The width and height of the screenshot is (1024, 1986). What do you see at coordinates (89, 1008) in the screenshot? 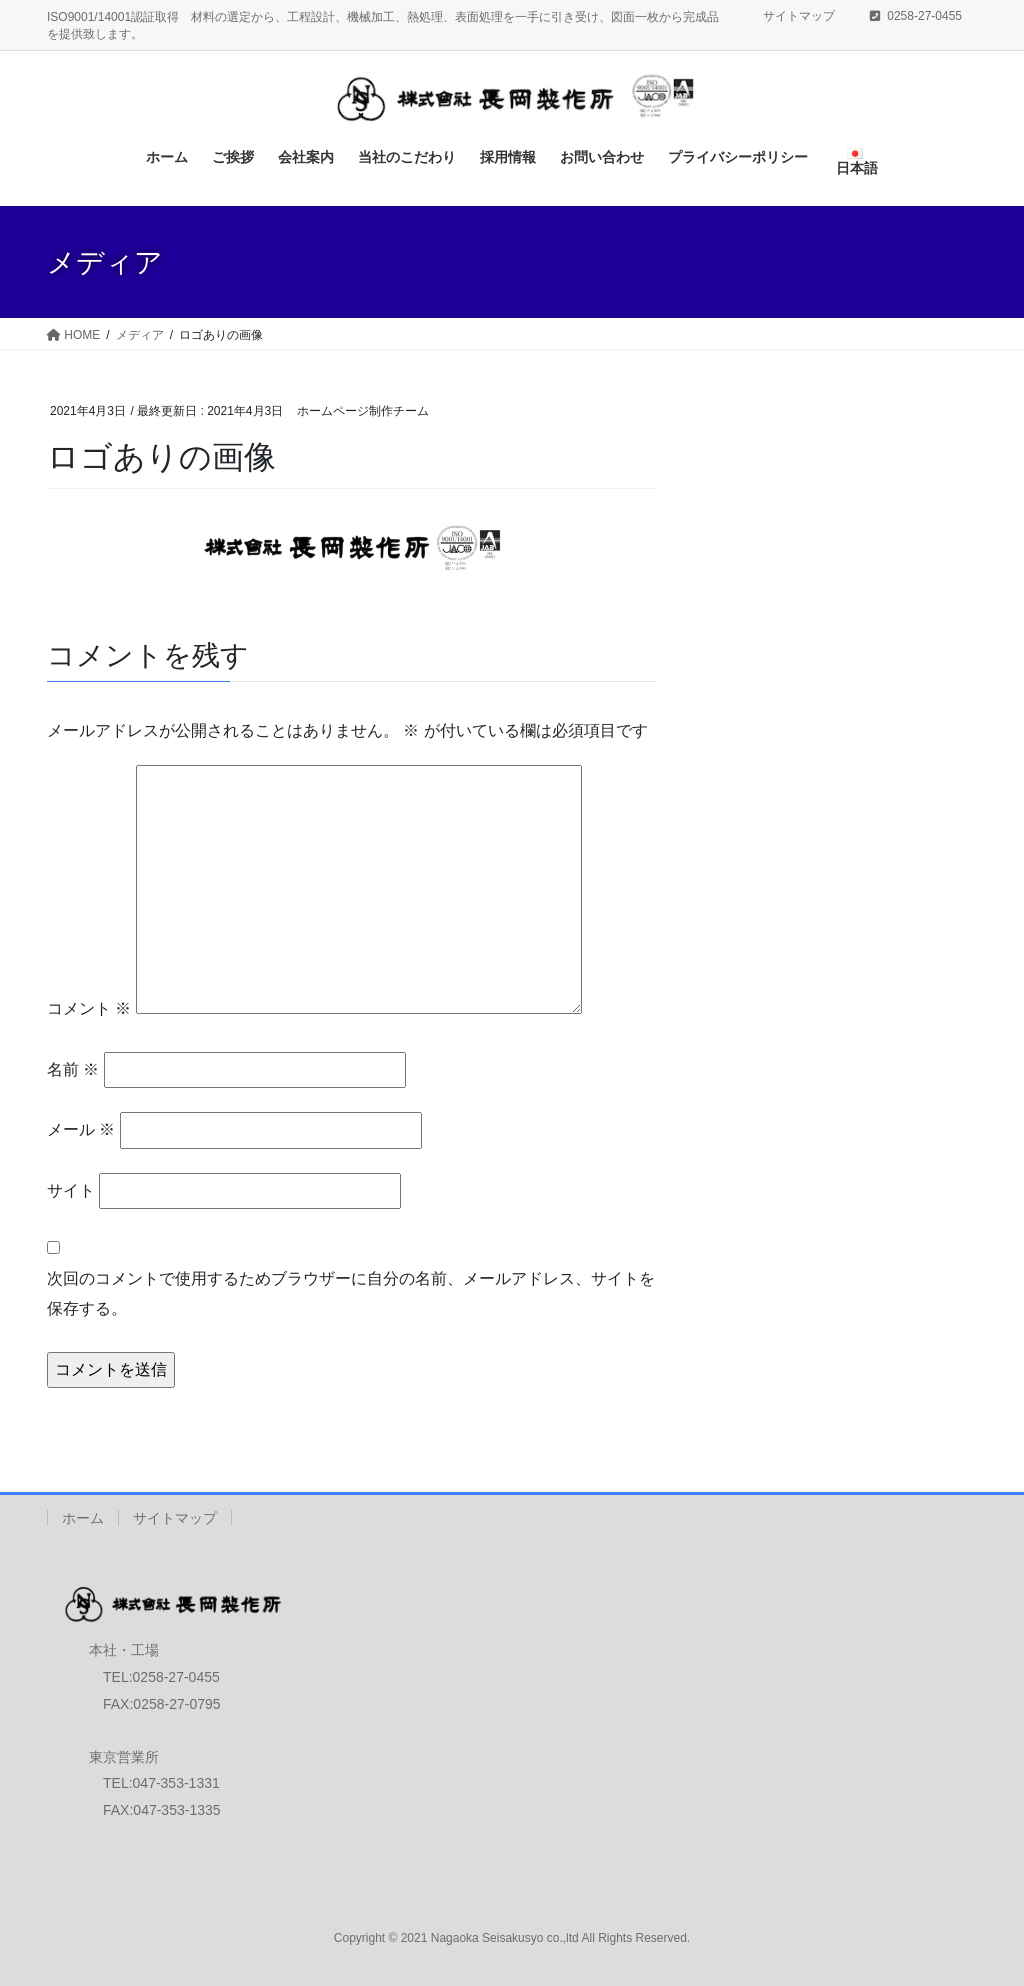
I see `コメント` at bounding box center [89, 1008].